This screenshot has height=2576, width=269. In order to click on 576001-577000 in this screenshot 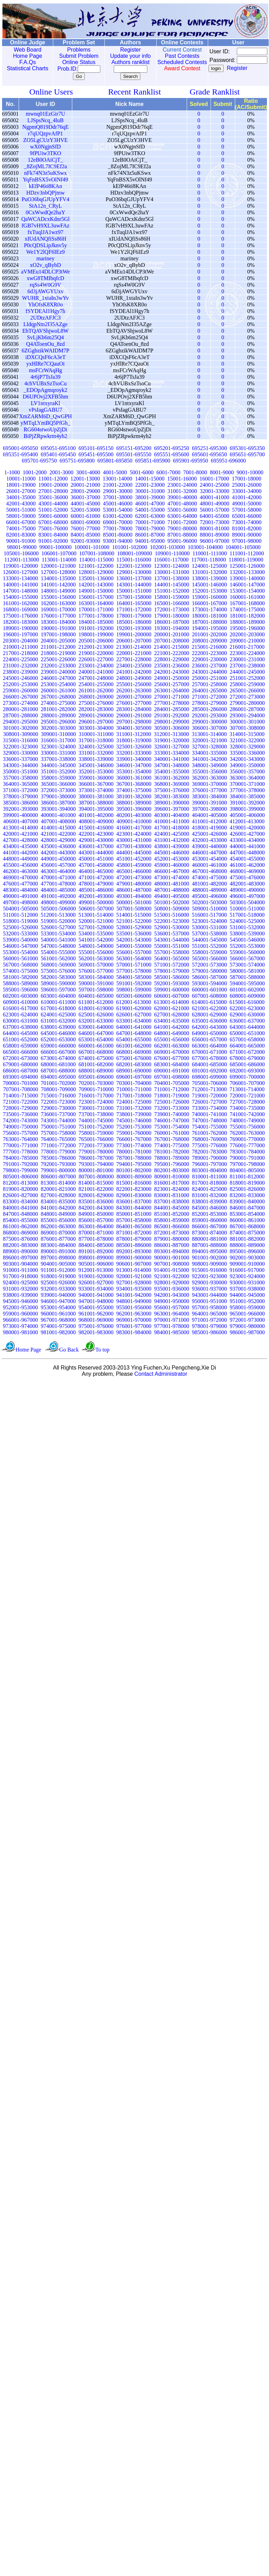, I will do `click(95, 971)`.